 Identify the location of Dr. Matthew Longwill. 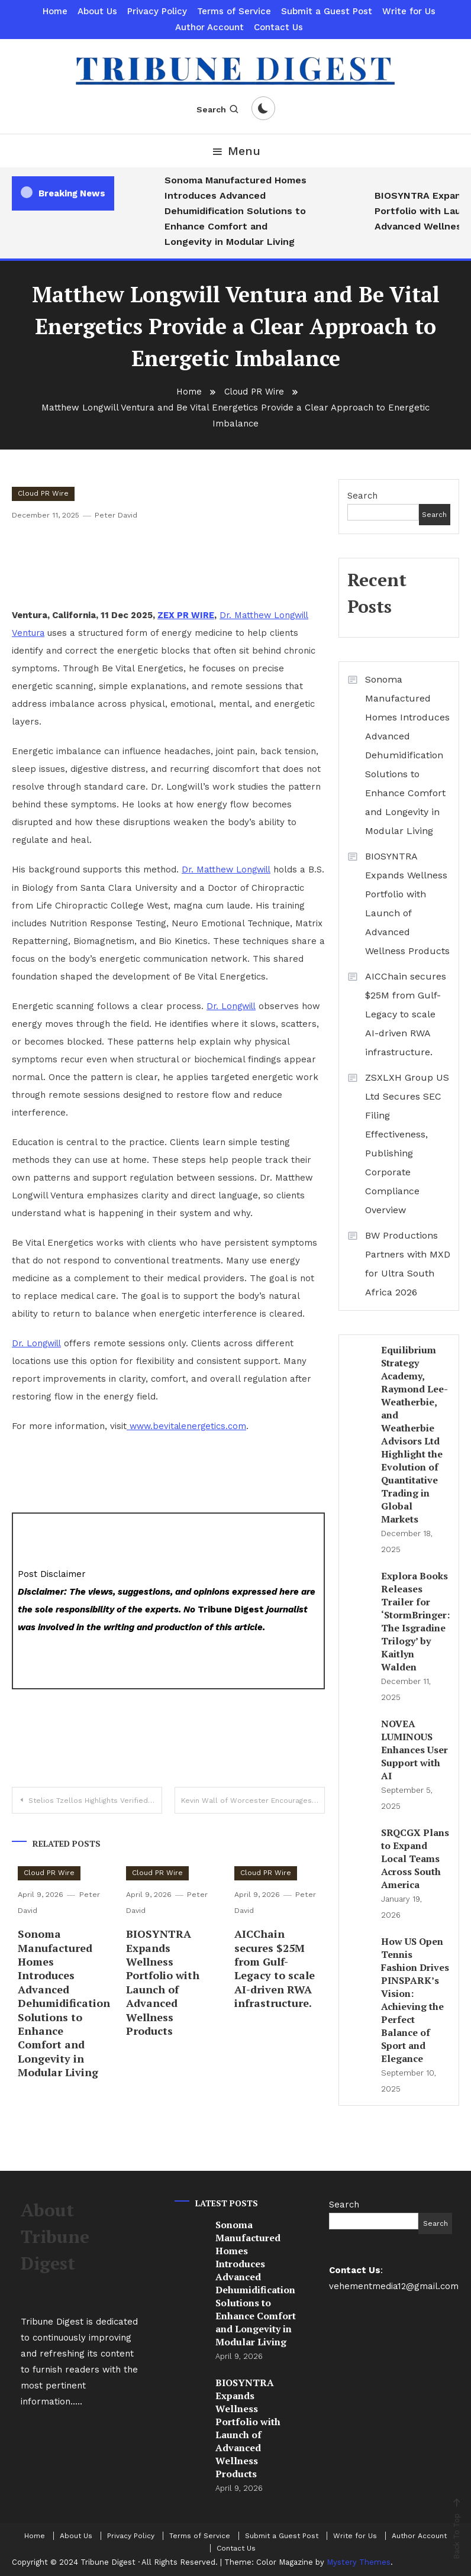
(228, 869).